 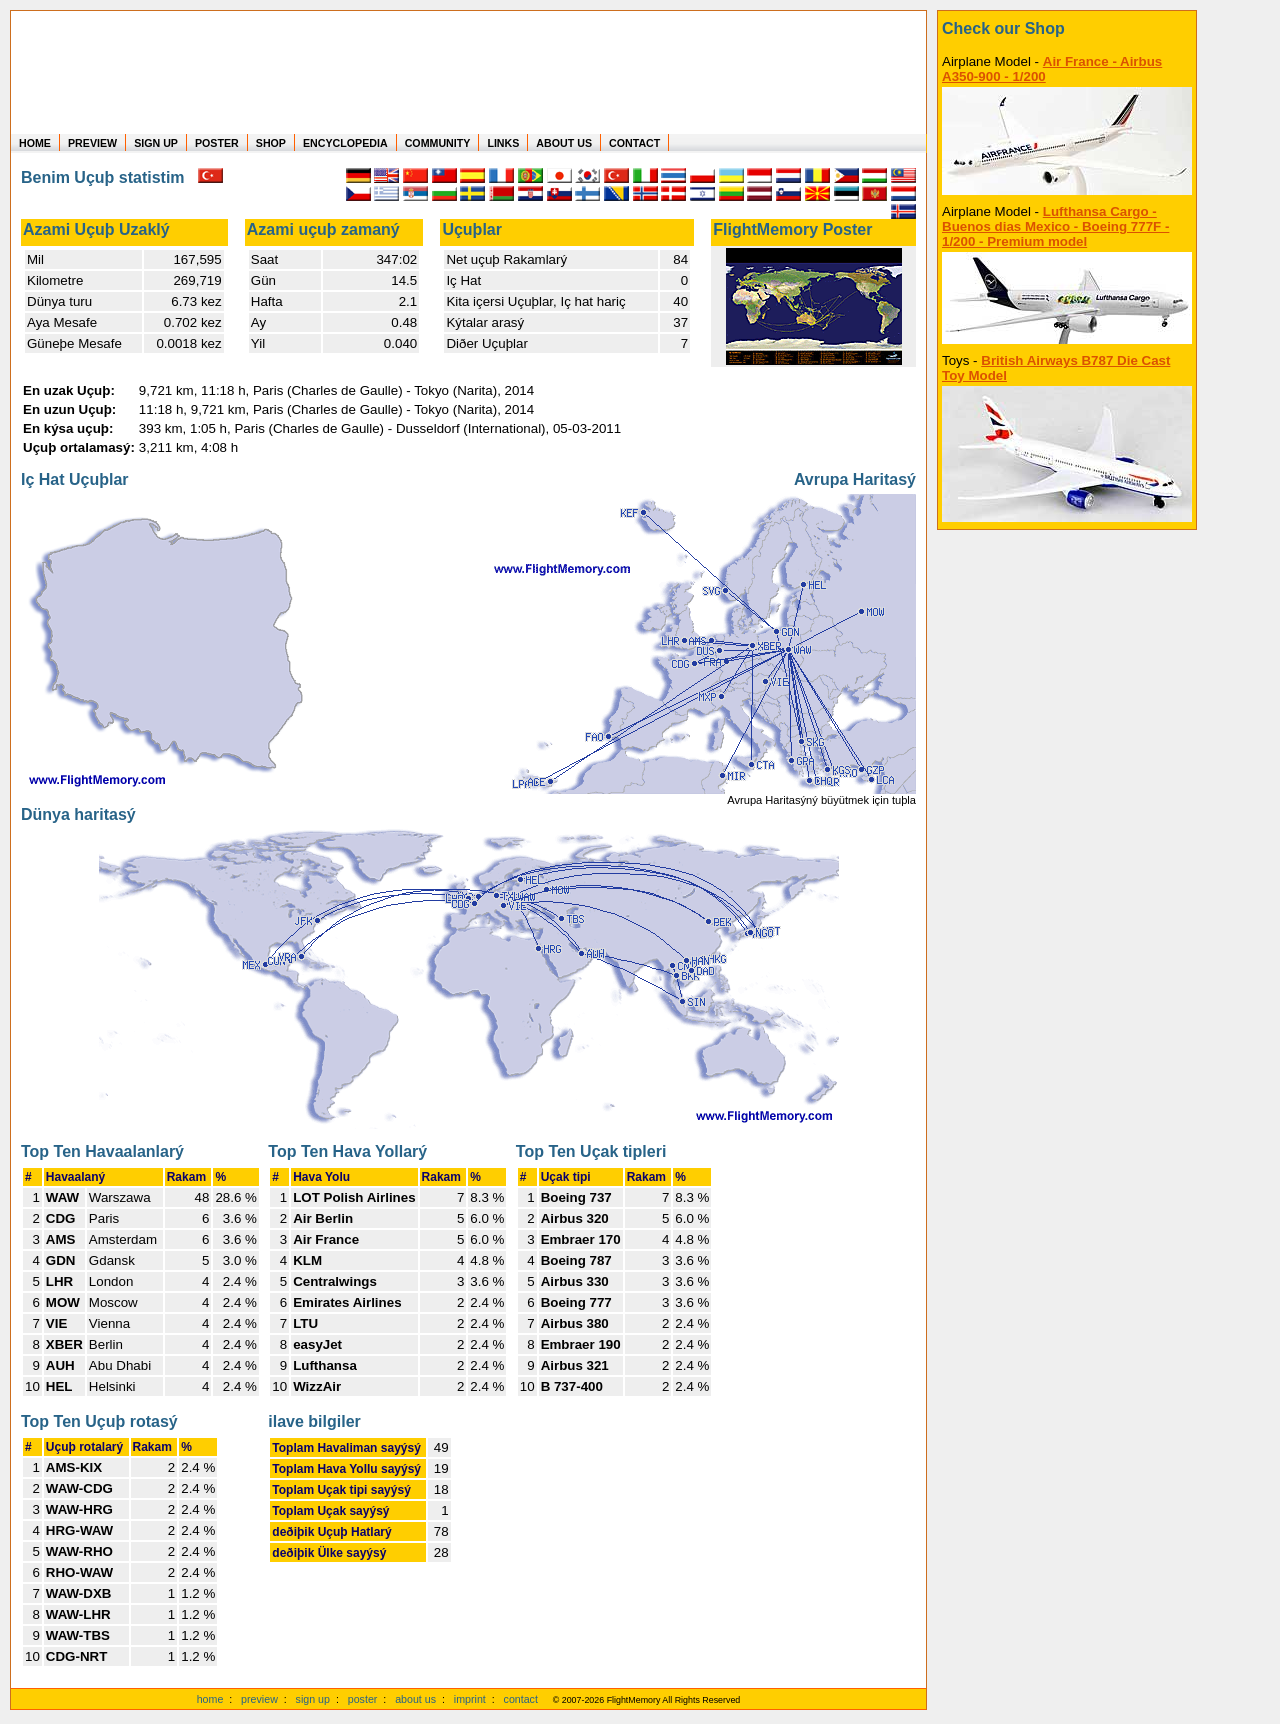 I want to click on imprint, so click(x=470, y=1699).